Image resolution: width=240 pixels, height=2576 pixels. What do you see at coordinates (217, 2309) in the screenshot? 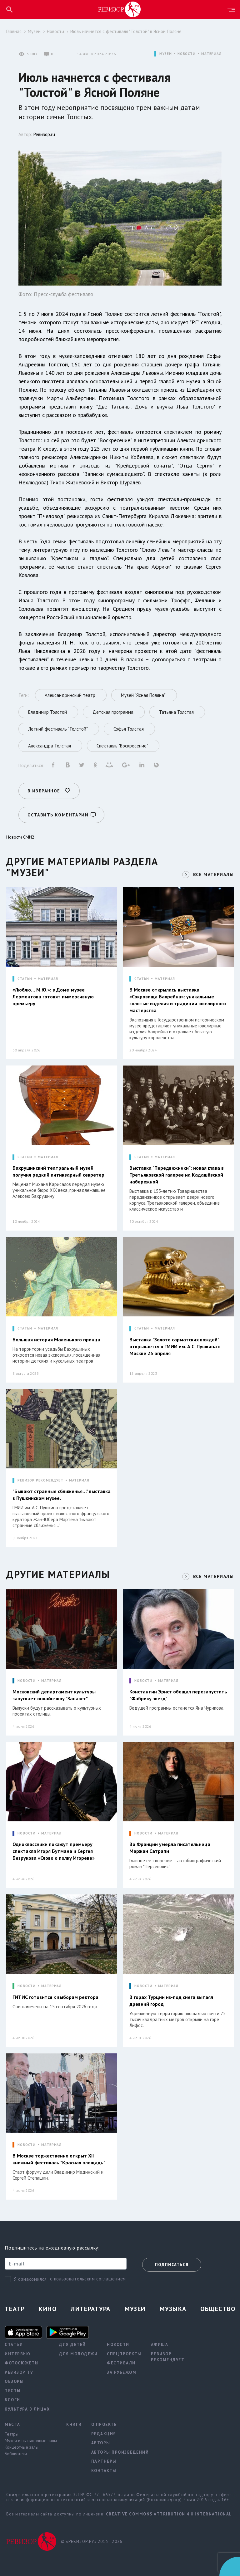
I see `Общество` at bounding box center [217, 2309].